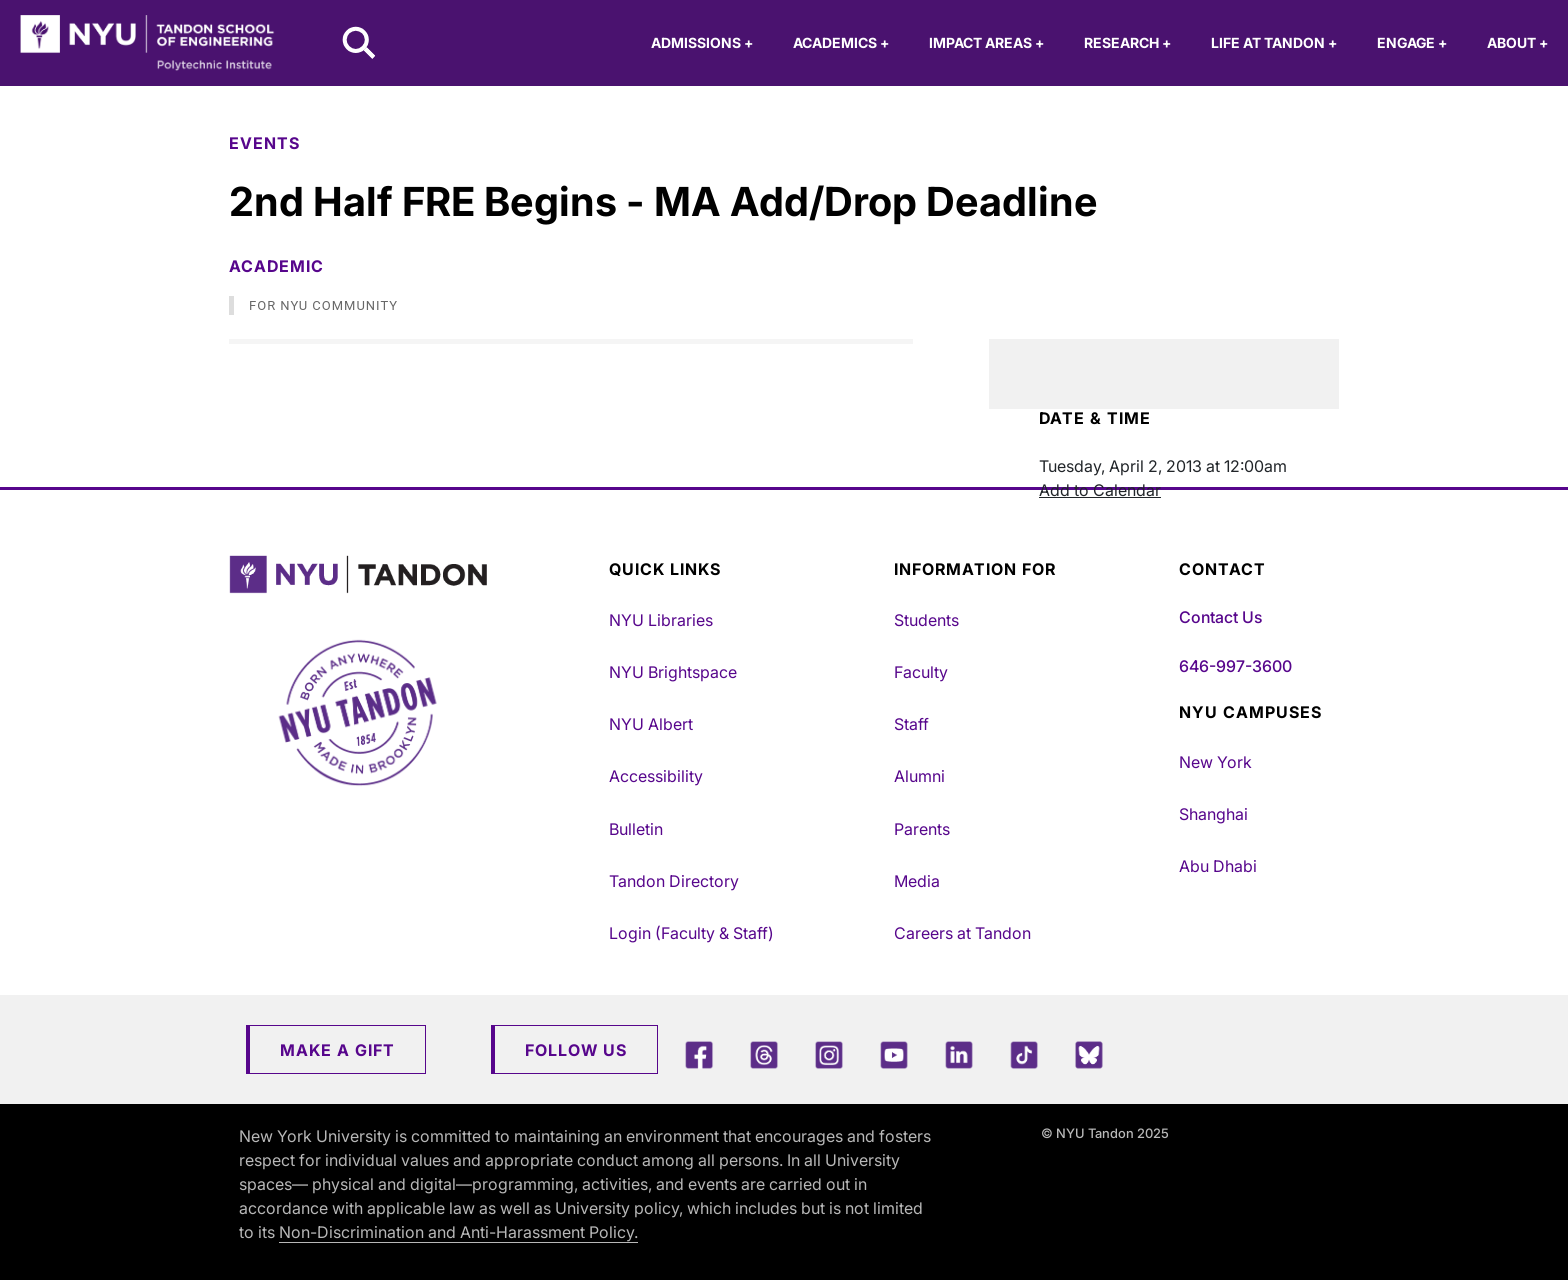 The height and width of the screenshot is (1281, 1568). What do you see at coordinates (337, 1050) in the screenshot?
I see `Make a Gift` at bounding box center [337, 1050].